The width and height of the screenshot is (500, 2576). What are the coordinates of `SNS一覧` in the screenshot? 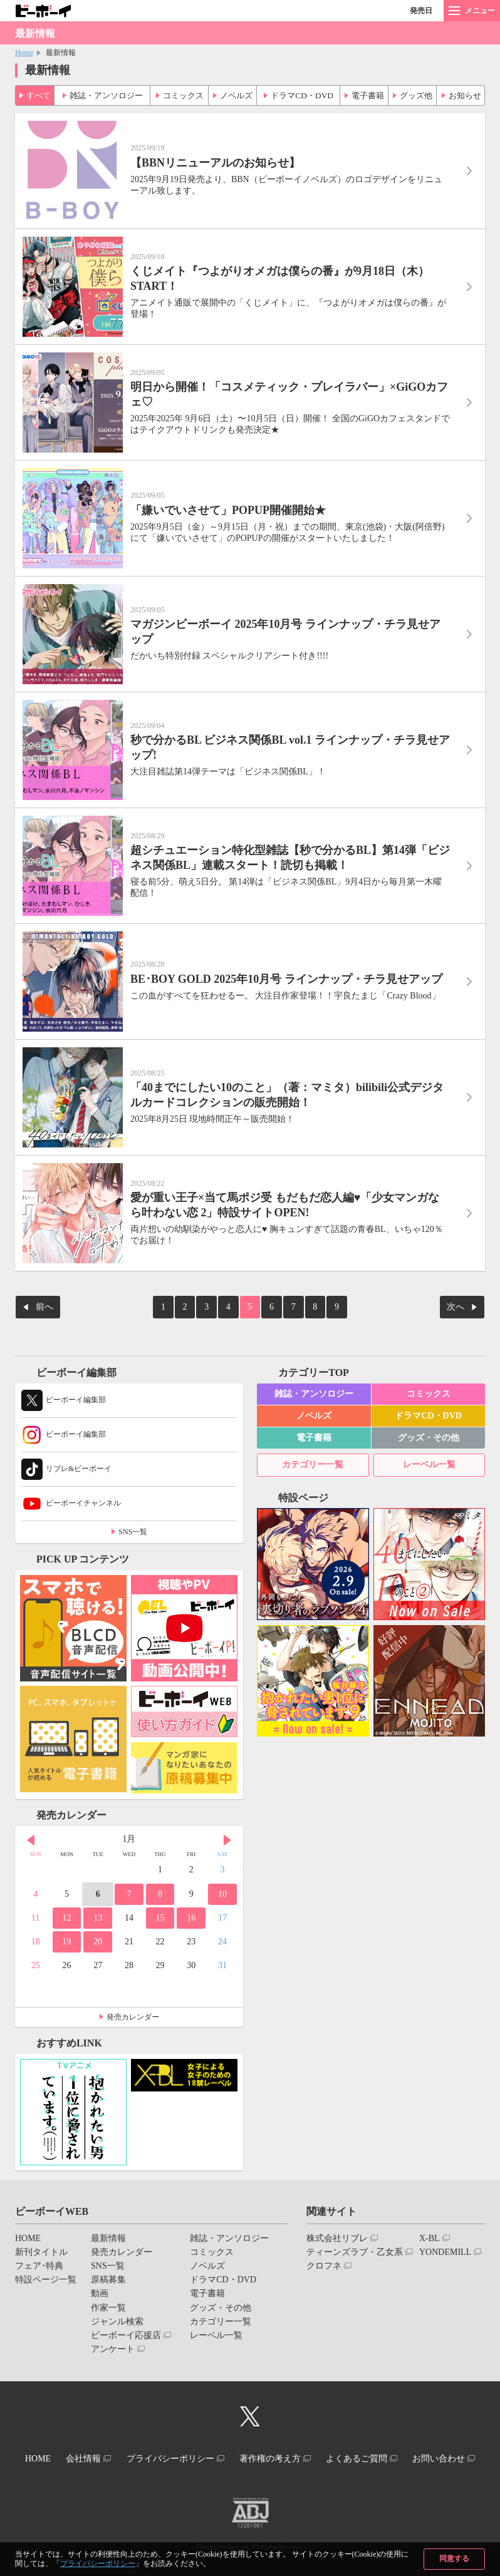 It's located at (132, 1523).